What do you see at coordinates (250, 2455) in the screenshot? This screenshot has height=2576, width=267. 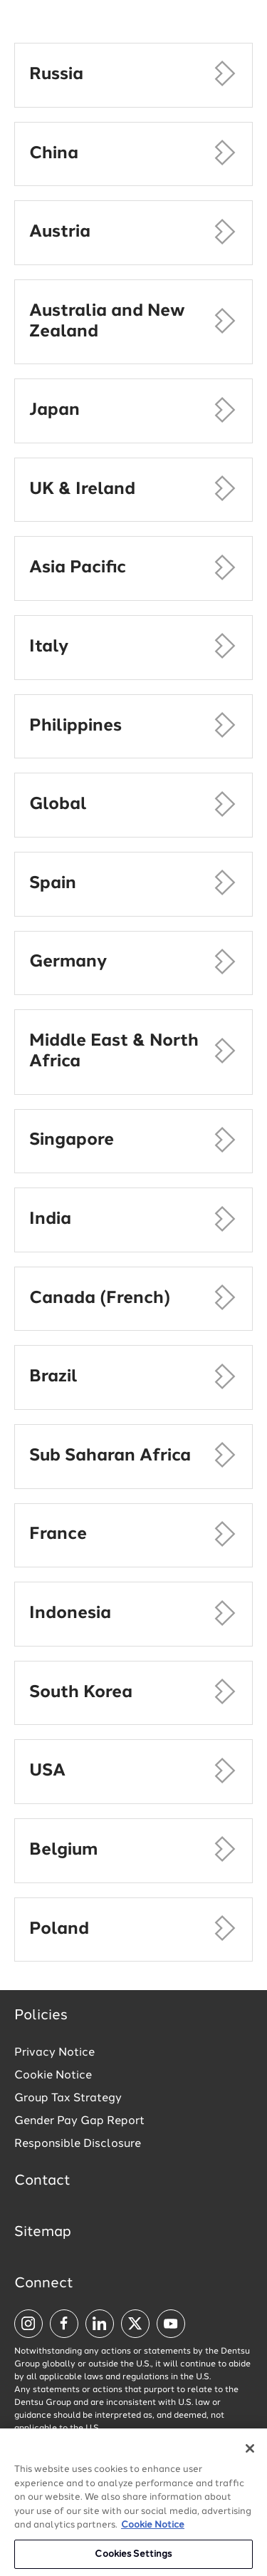 I see `[Close]` at bounding box center [250, 2455].